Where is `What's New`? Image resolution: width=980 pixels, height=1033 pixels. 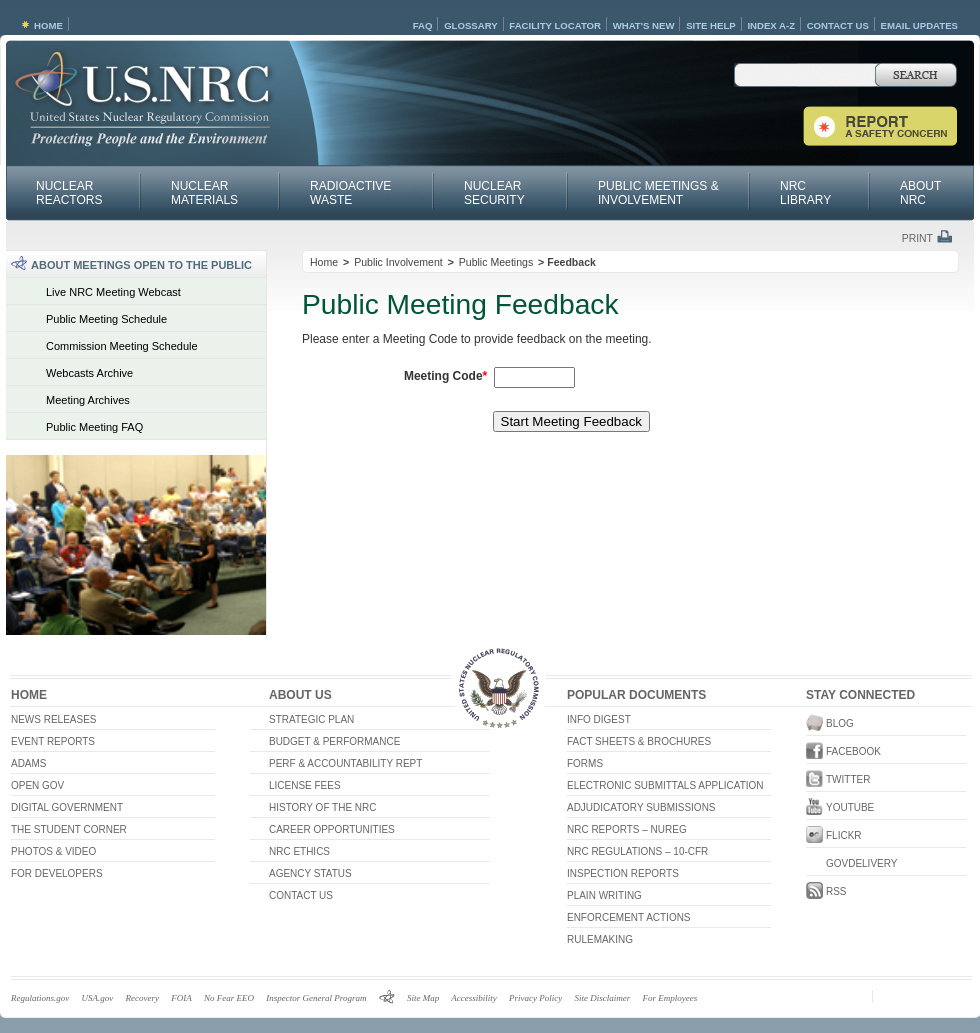 What's New is located at coordinates (644, 25).